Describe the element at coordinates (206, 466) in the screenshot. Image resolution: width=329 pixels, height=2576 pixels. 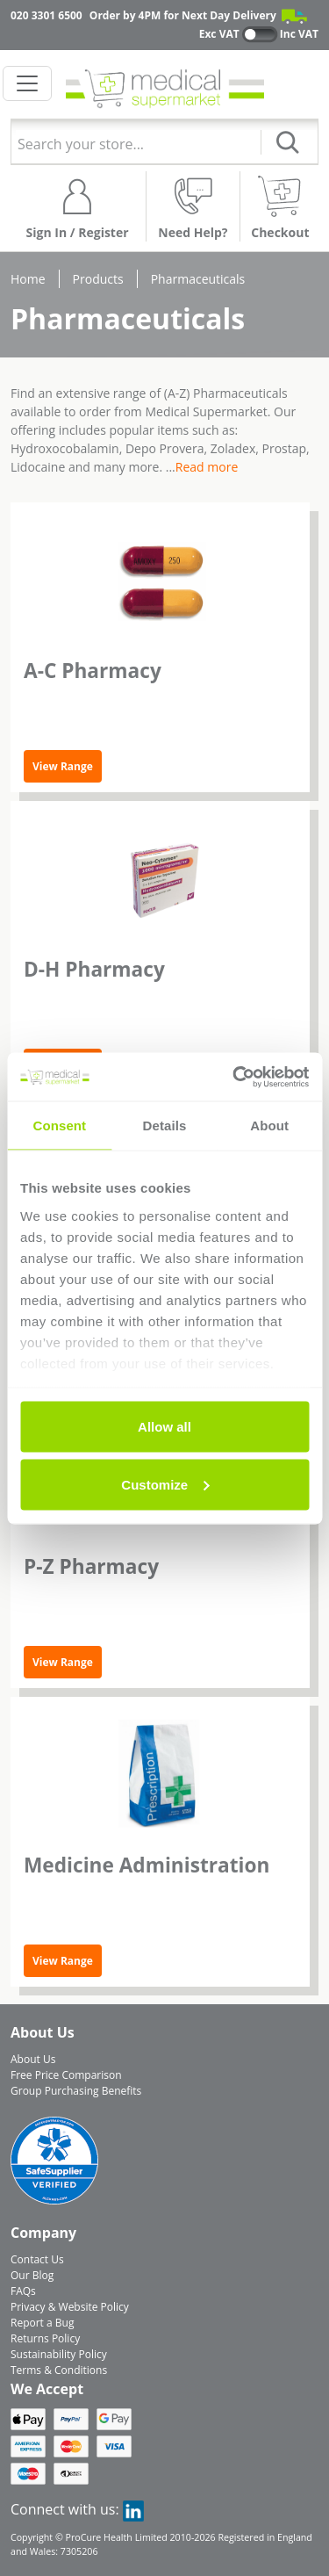
I see `Read more` at that location.